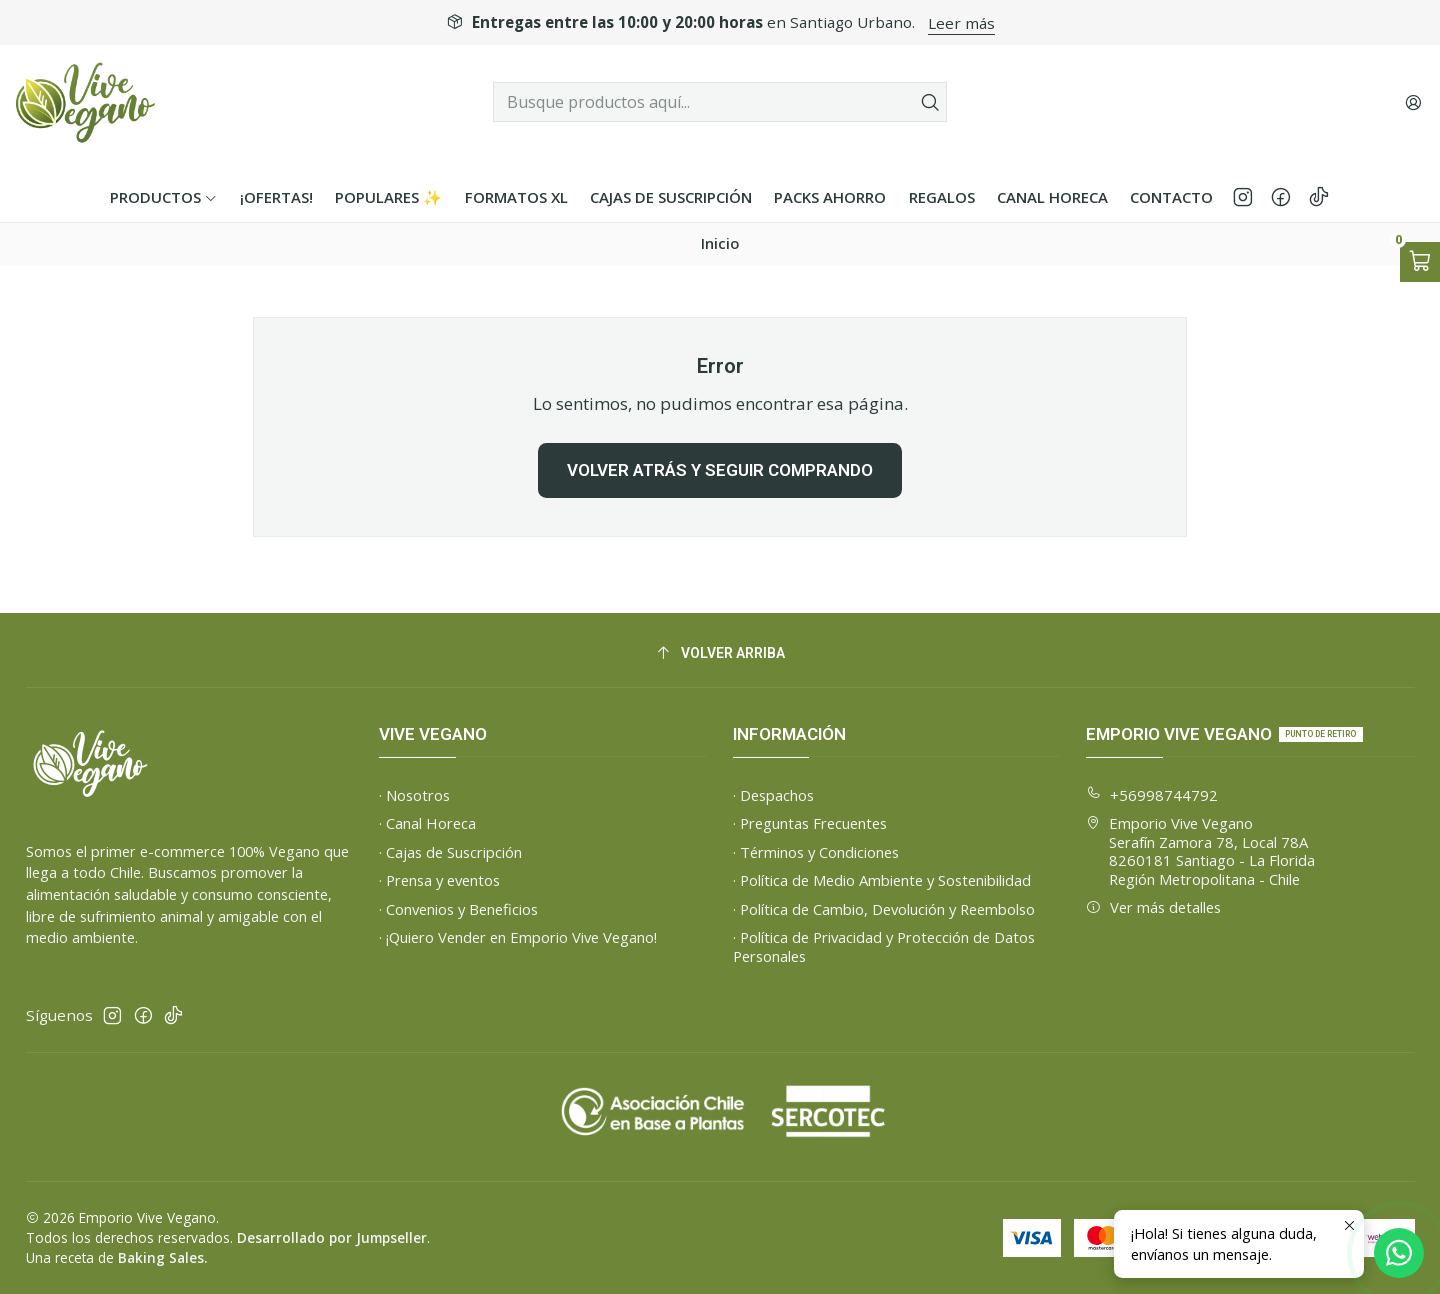 Image resolution: width=1440 pixels, height=1294 pixels. Describe the element at coordinates (1413, 102) in the screenshot. I see `[Acceso]` at that location.